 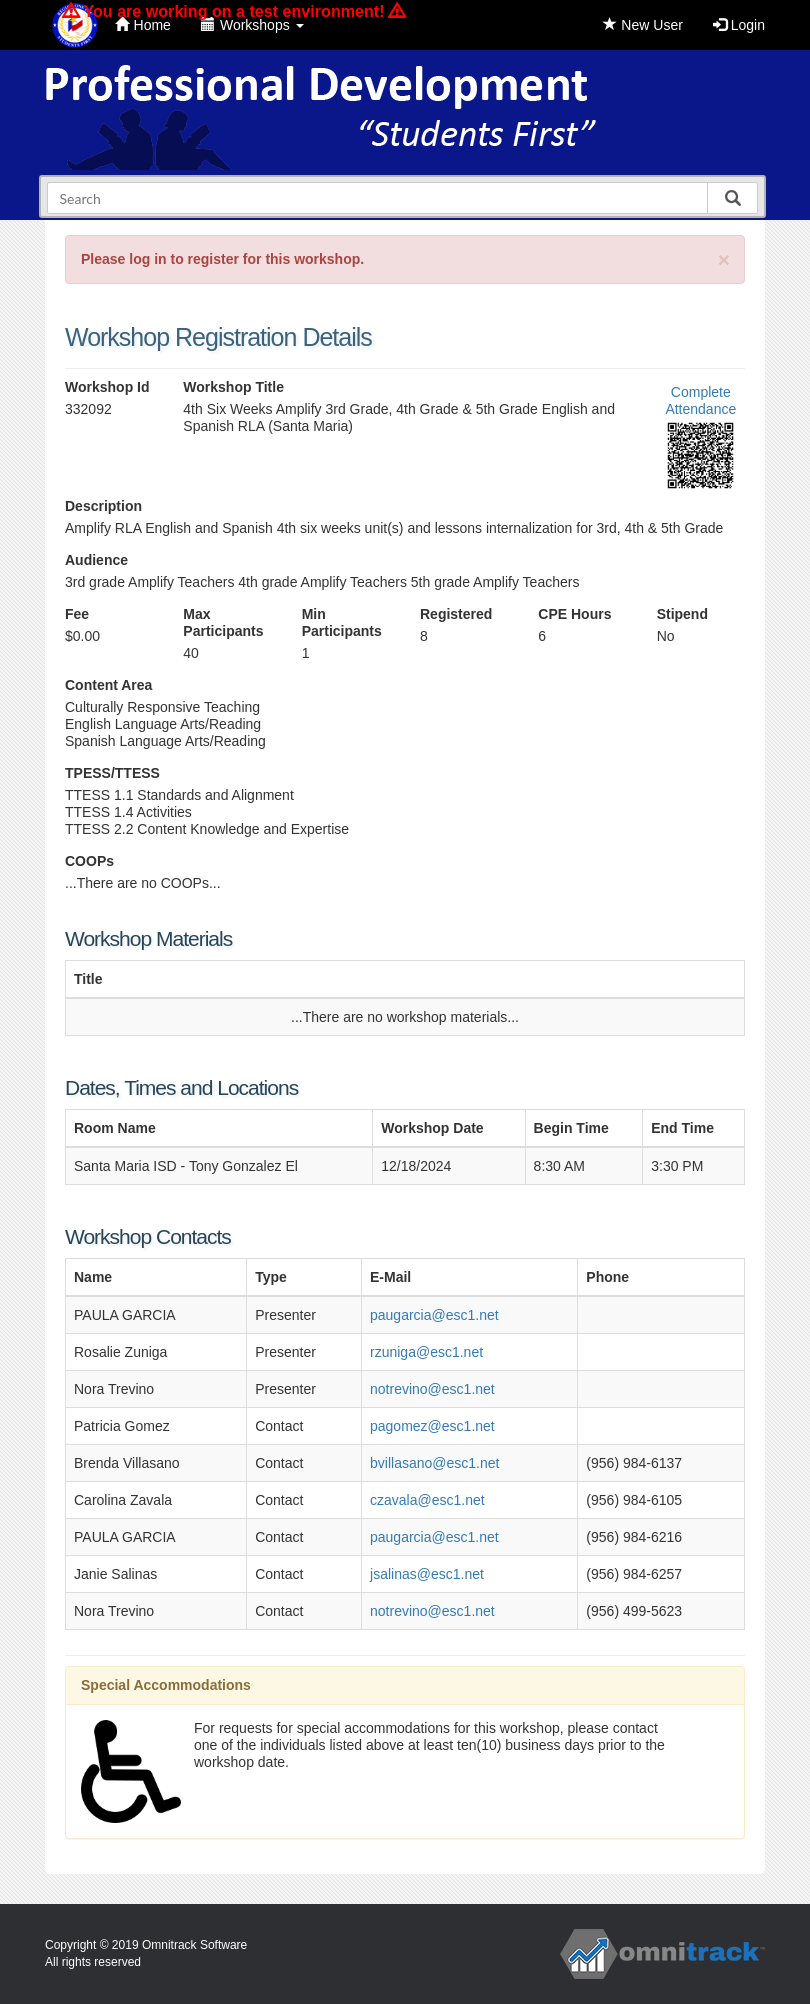 What do you see at coordinates (89, 861) in the screenshot?
I see `COOPs` at bounding box center [89, 861].